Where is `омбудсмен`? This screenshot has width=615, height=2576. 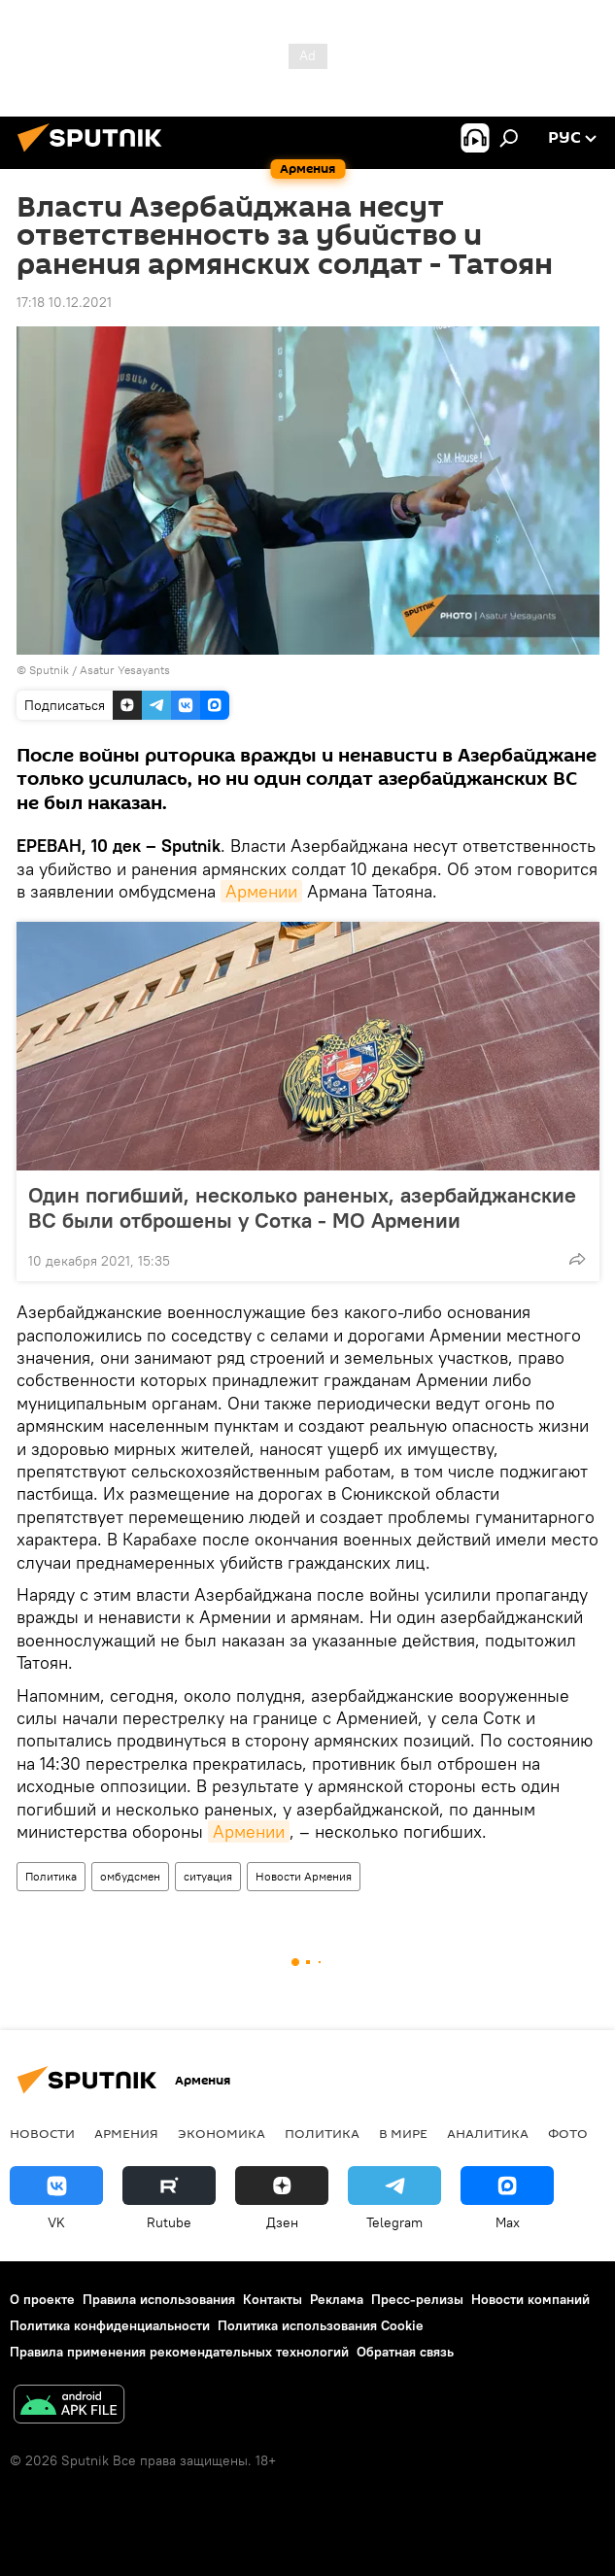
омбудсмен is located at coordinates (130, 1876).